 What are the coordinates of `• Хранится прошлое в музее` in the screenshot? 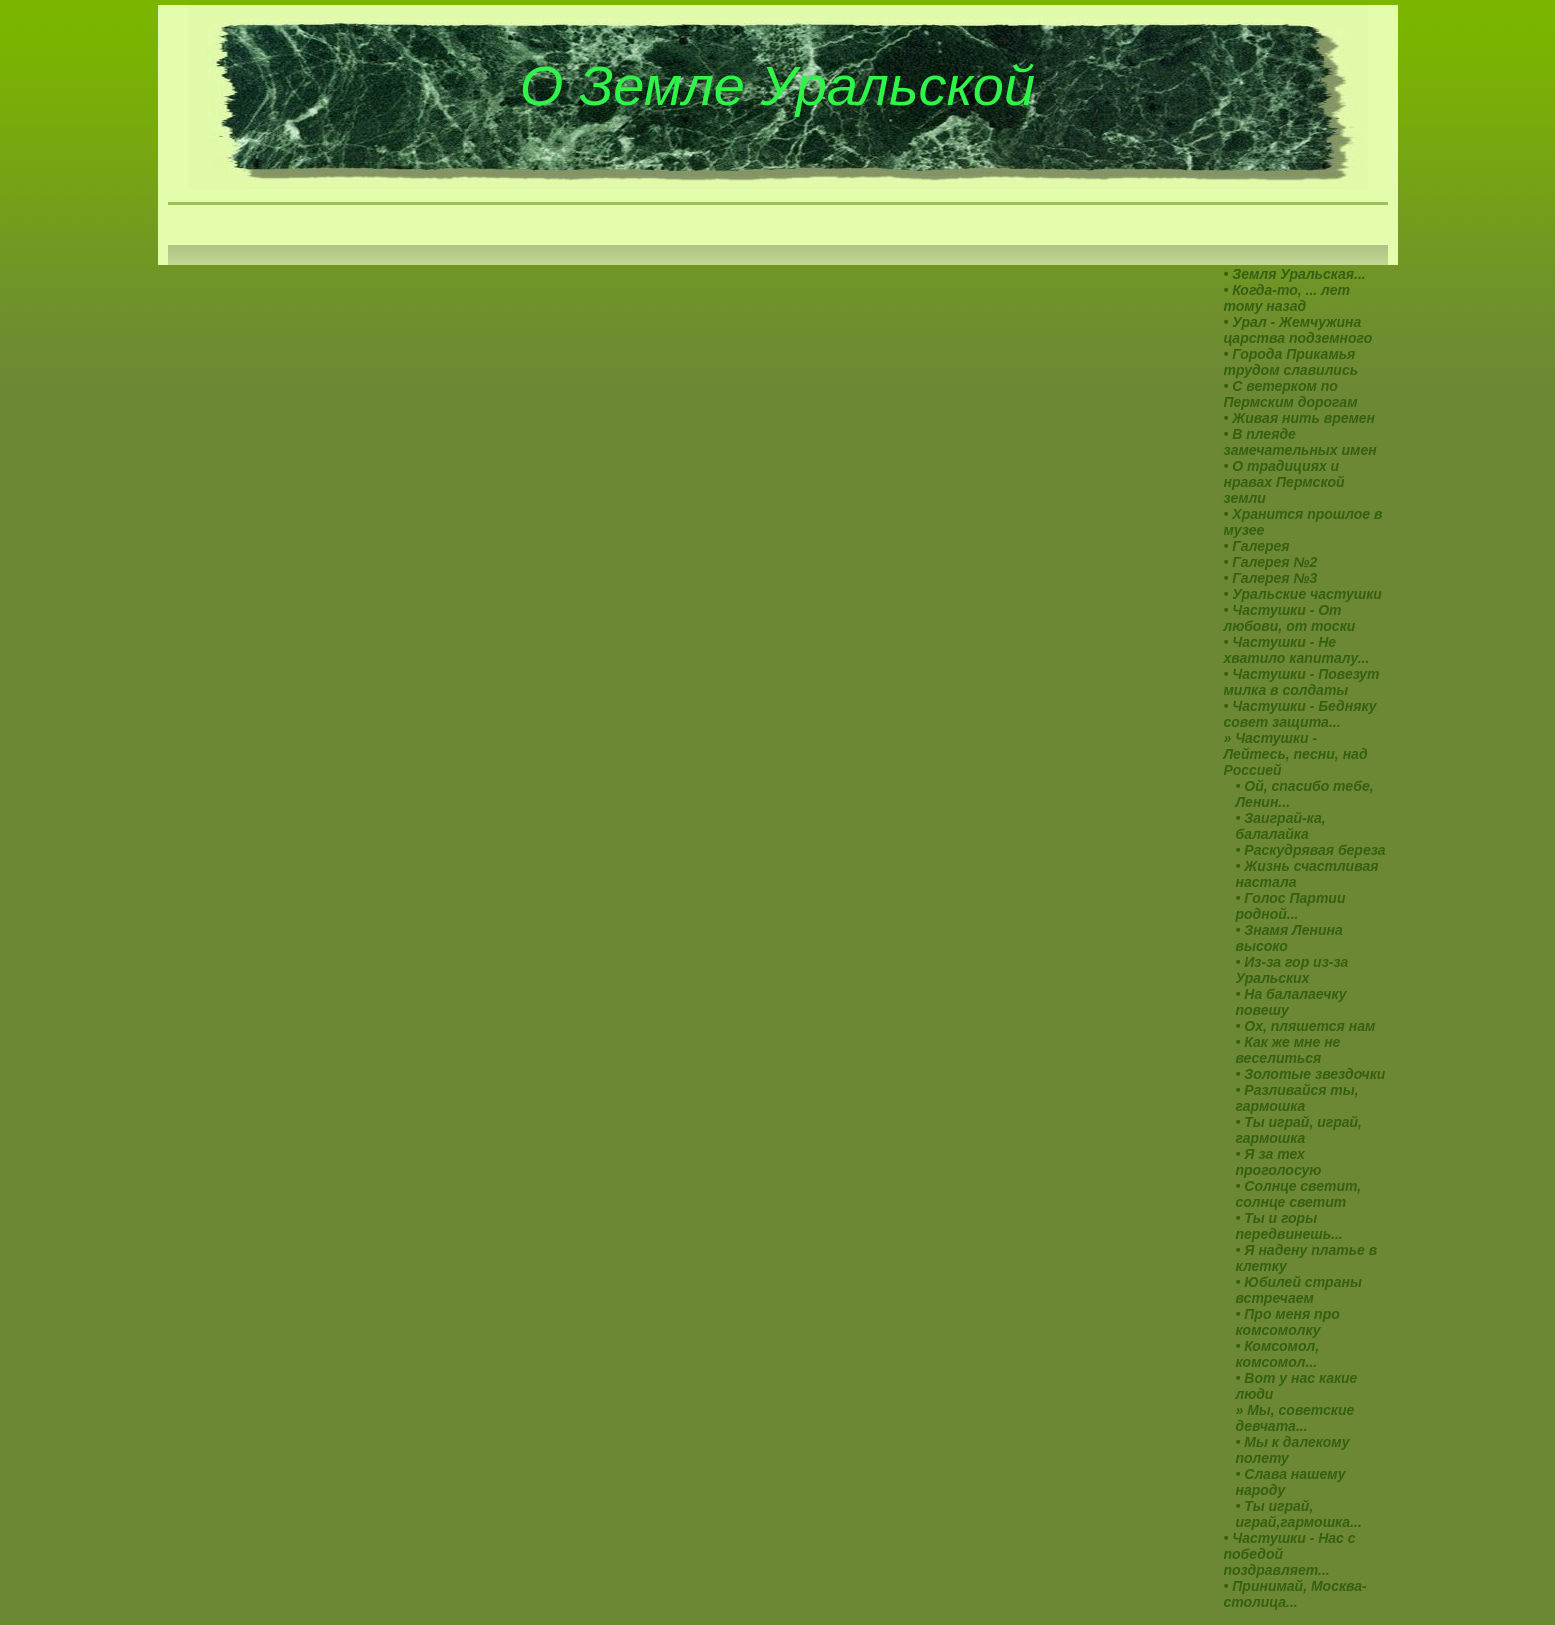 It's located at (1303, 522).